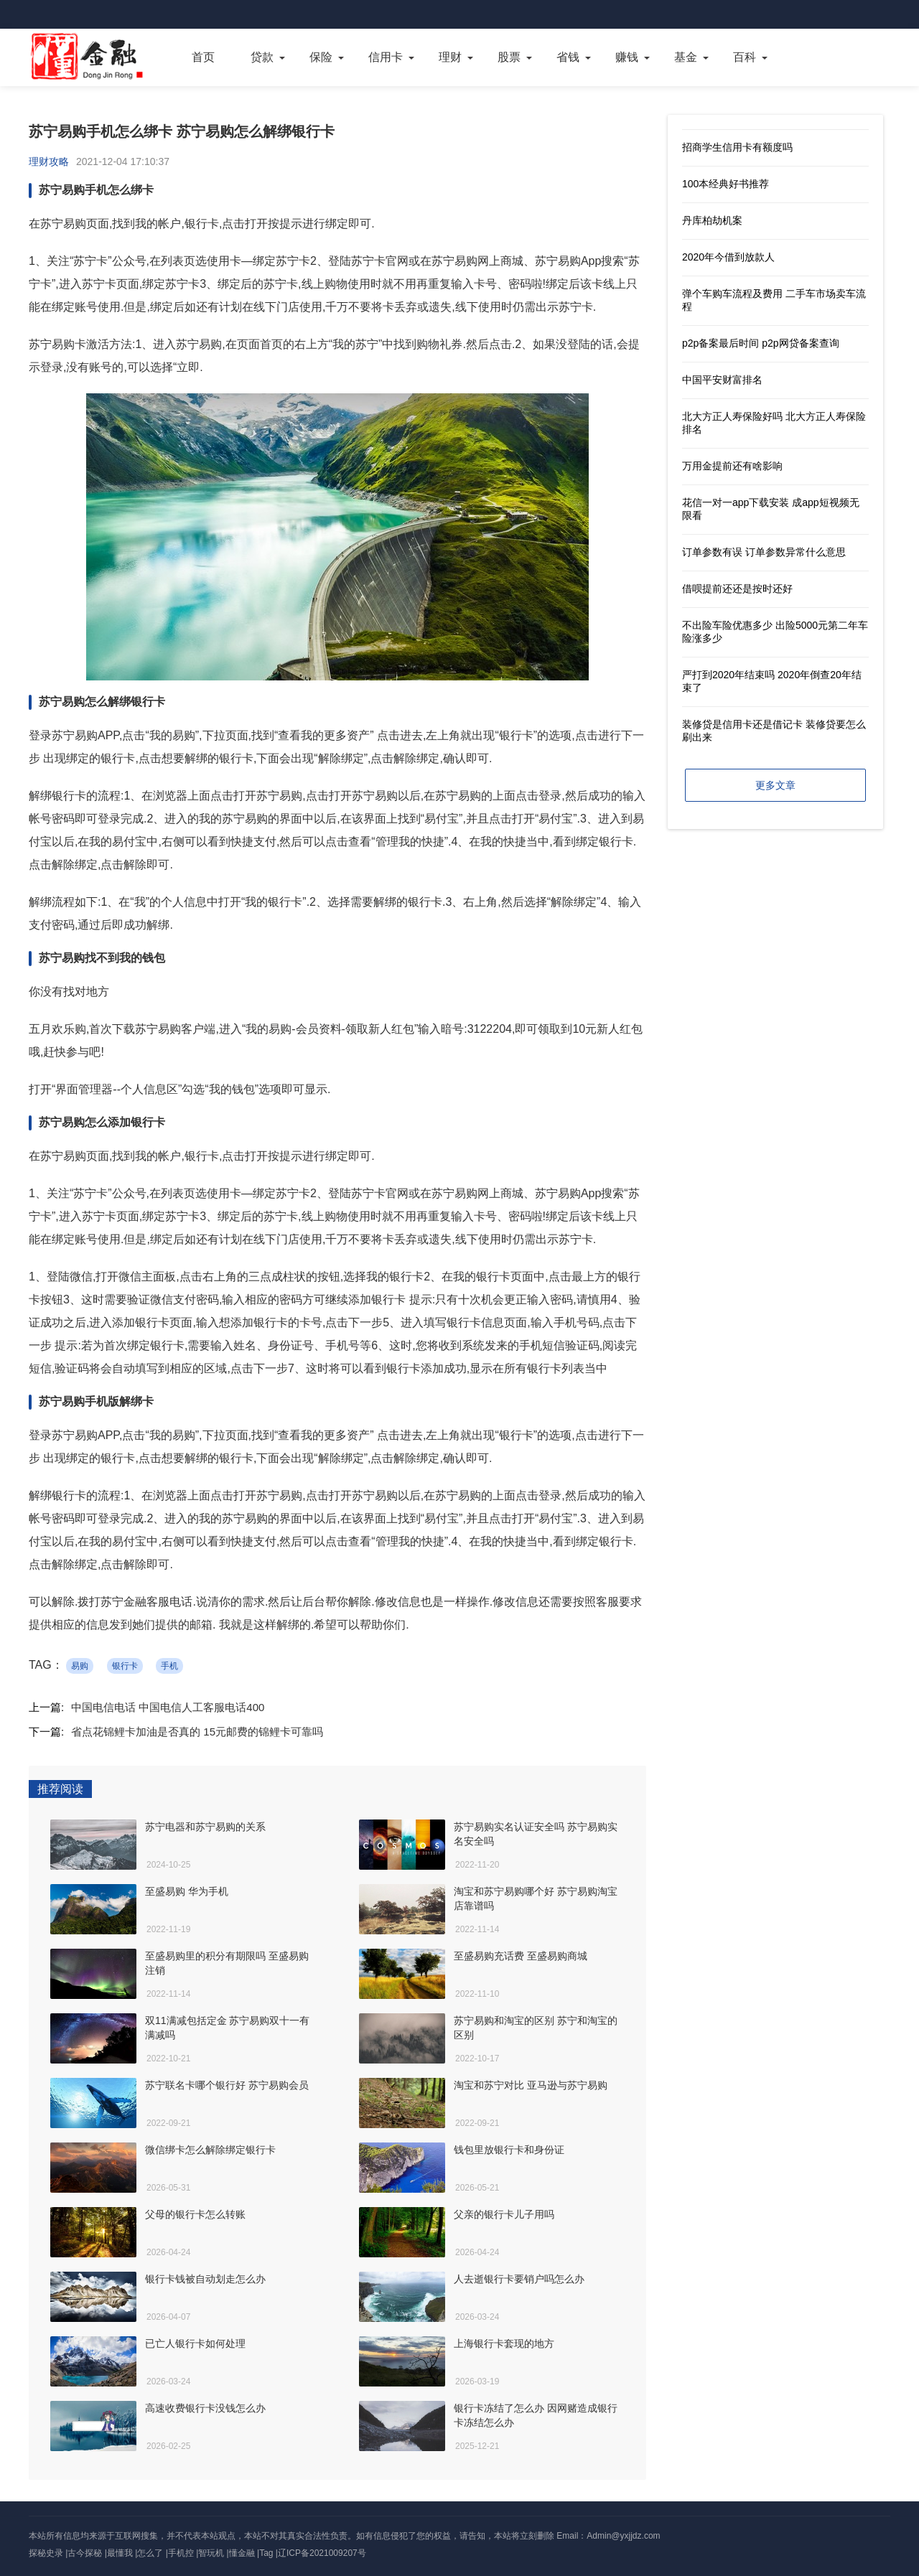  What do you see at coordinates (626, 57) in the screenshot?
I see `赚钱` at bounding box center [626, 57].